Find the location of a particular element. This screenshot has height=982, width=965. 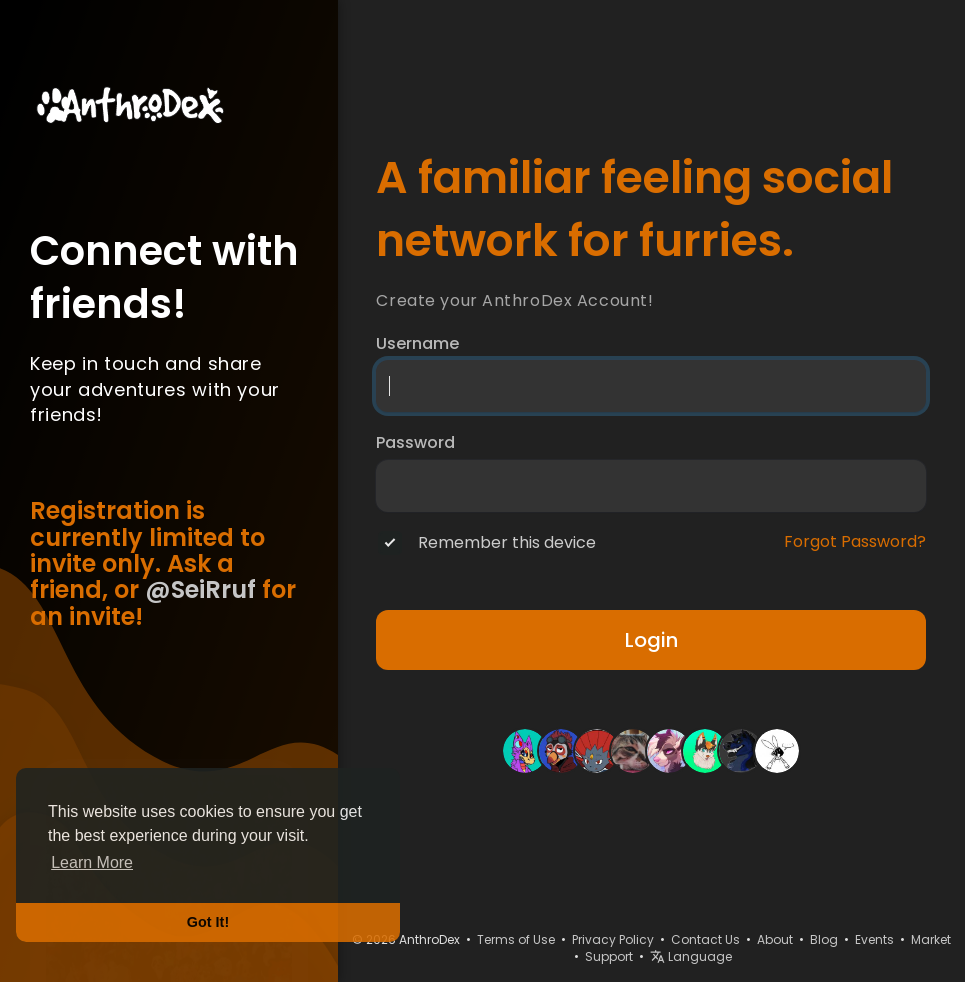

Support is located at coordinates (609, 956).